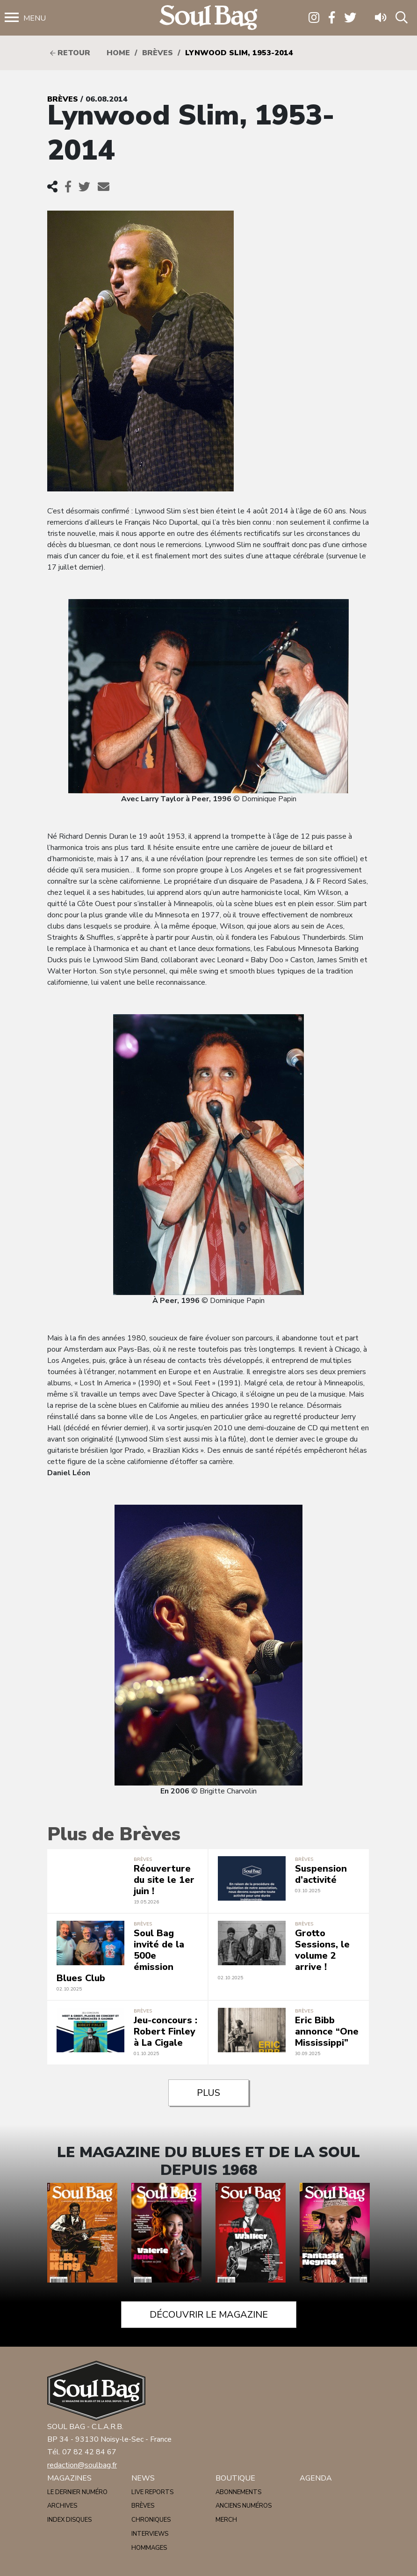 The image size is (417, 2576). Describe the element at coordinates (316, 2478) in the screenshot. I see `Agenda` at that location.